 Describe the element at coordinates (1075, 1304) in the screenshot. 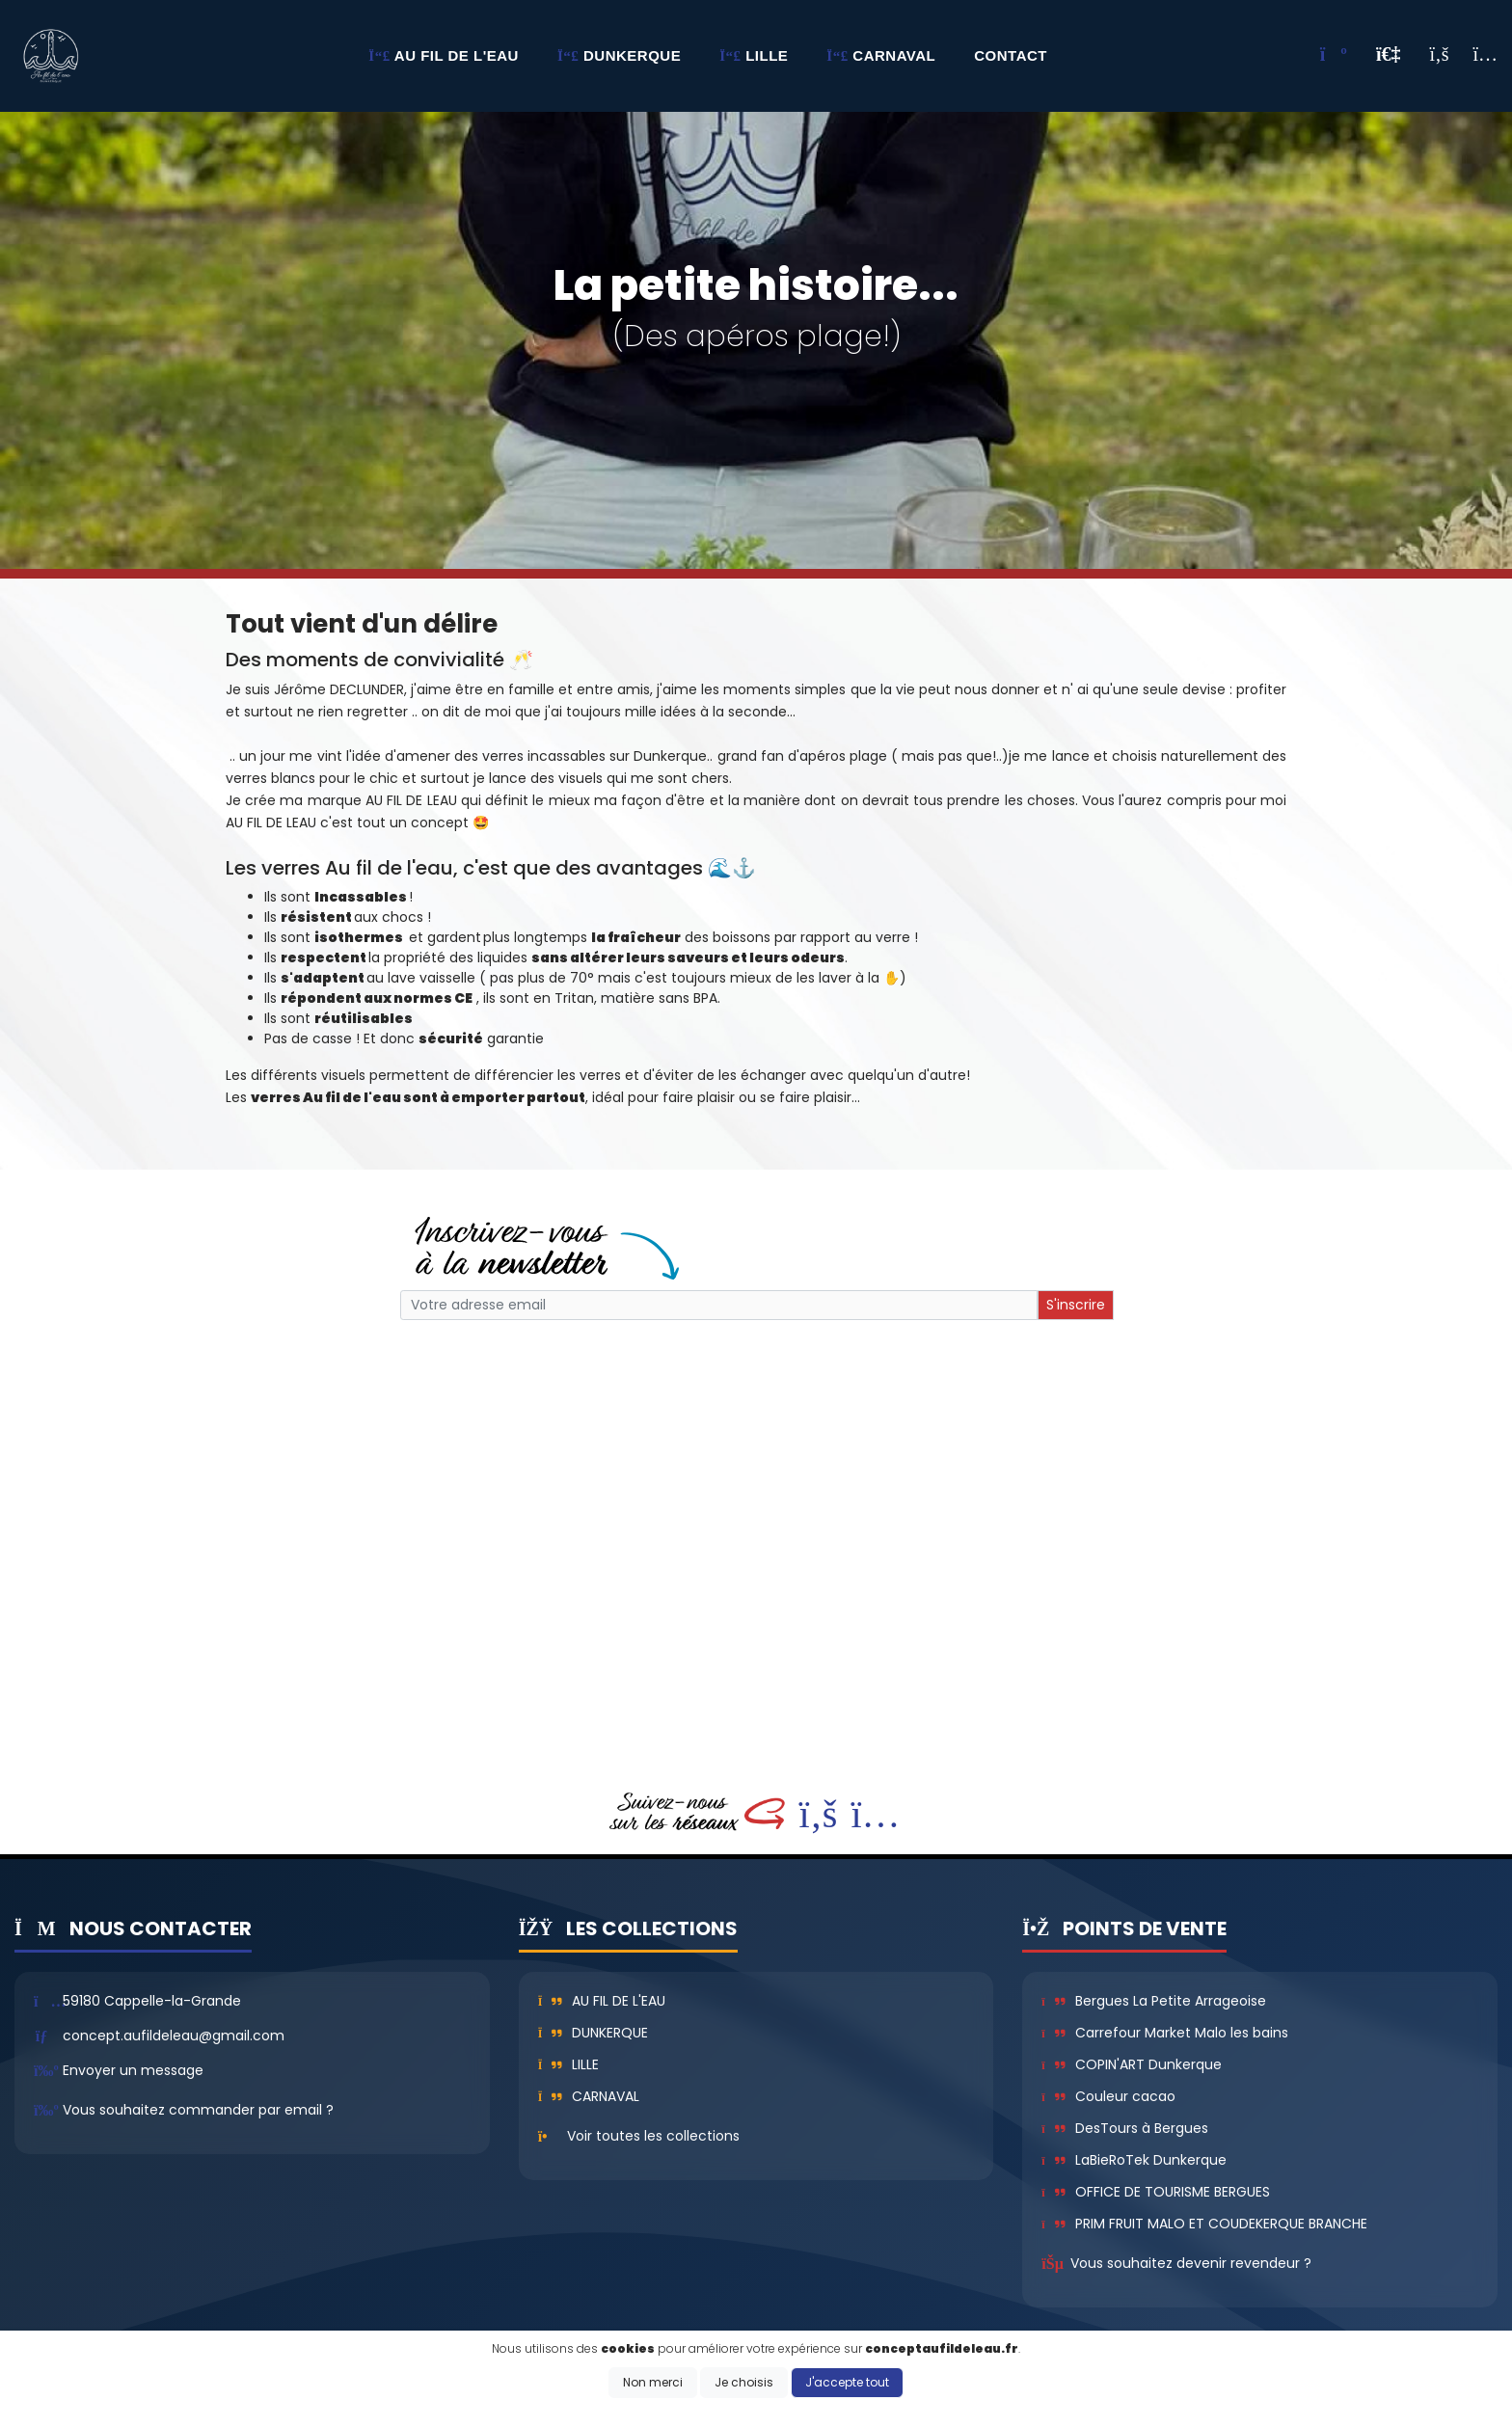

I see `S'inscrire` at that location.